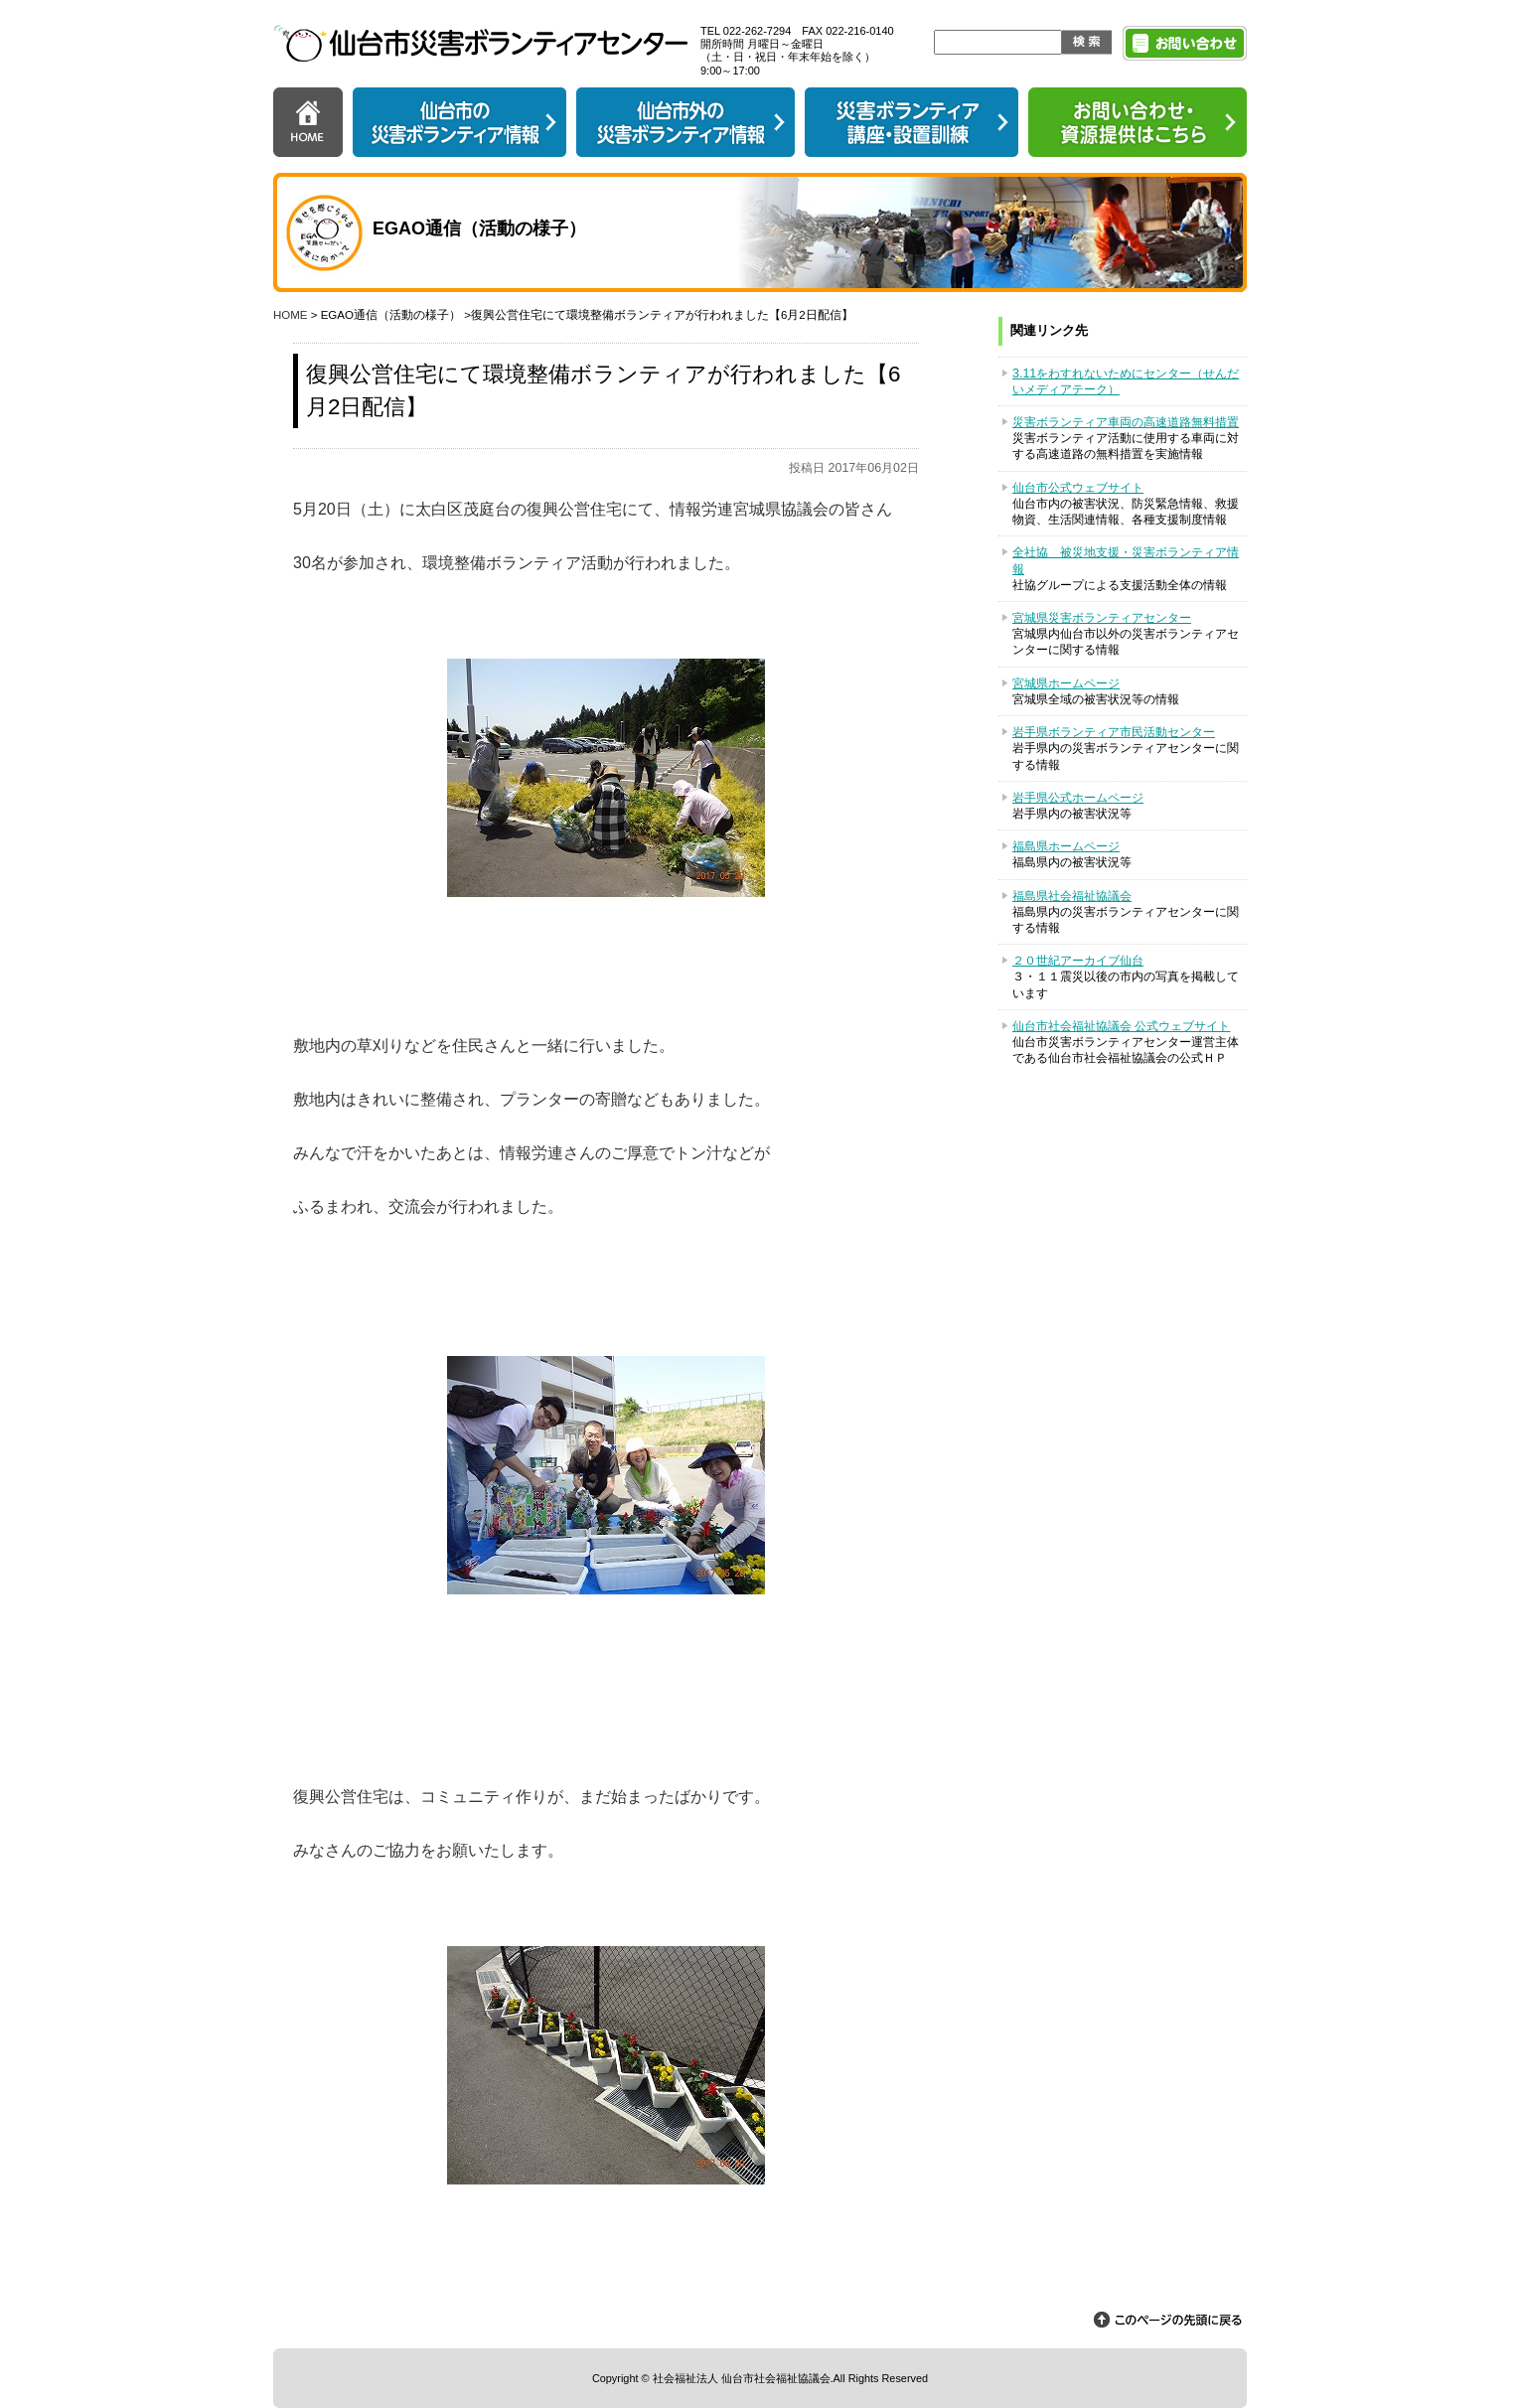 Image resolution: width=1520 pixels, height=2408 pixels. I want to click on 全社協 被災地支援・災害ボランティア情報, so click(1125, 560).